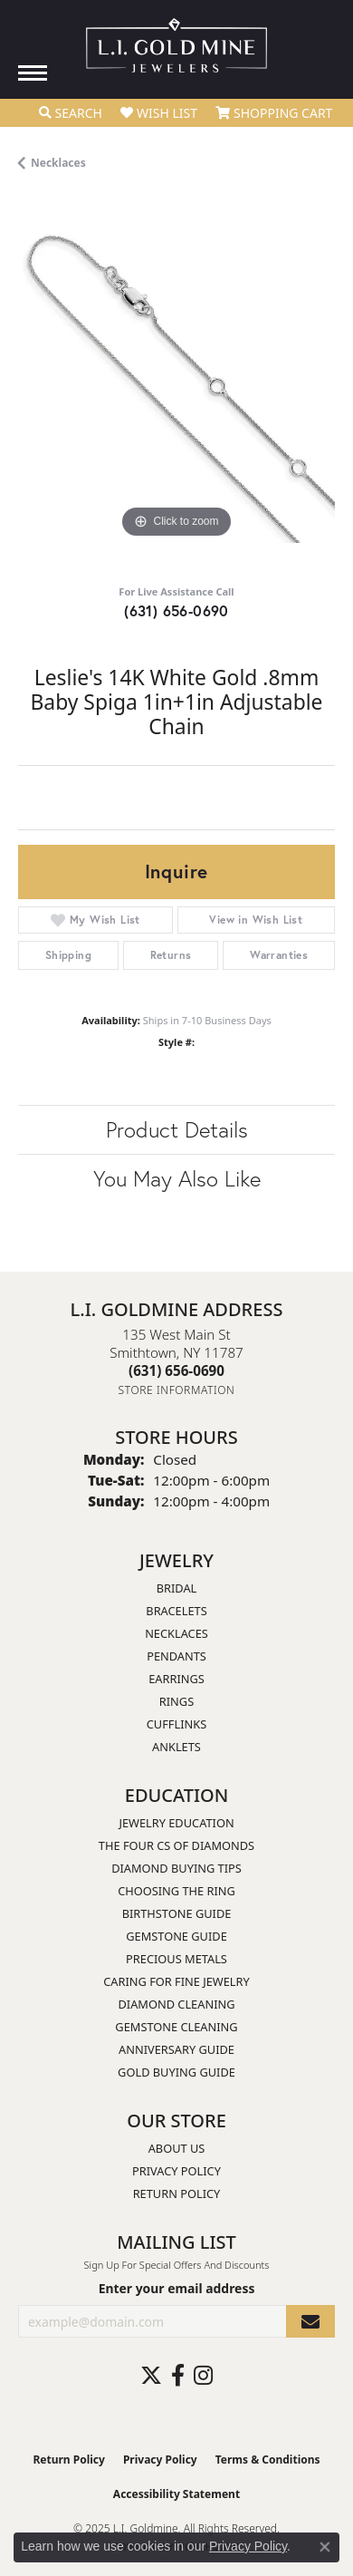 This screenshot has width=353, height=2576. Describe the element at coordinates (70, 113) in the screenshot. I see `[Toggle Search Menu]` at that location.